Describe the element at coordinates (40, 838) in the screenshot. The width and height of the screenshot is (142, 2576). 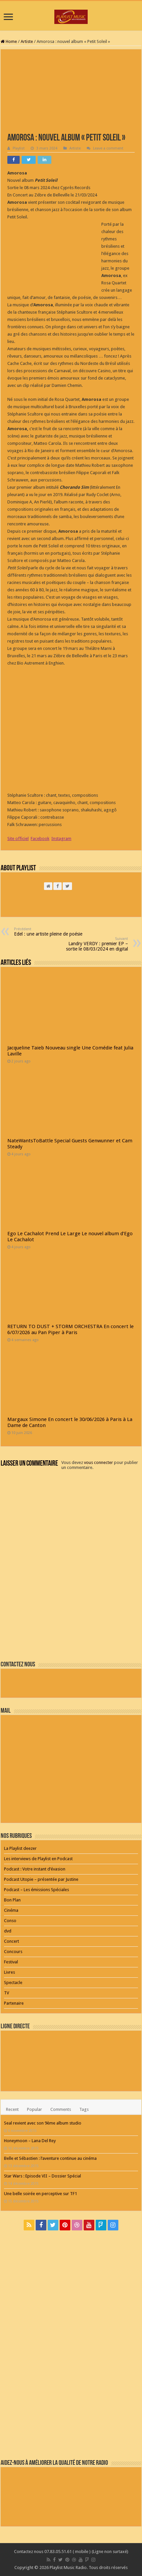
I see `Facebook` at that location.